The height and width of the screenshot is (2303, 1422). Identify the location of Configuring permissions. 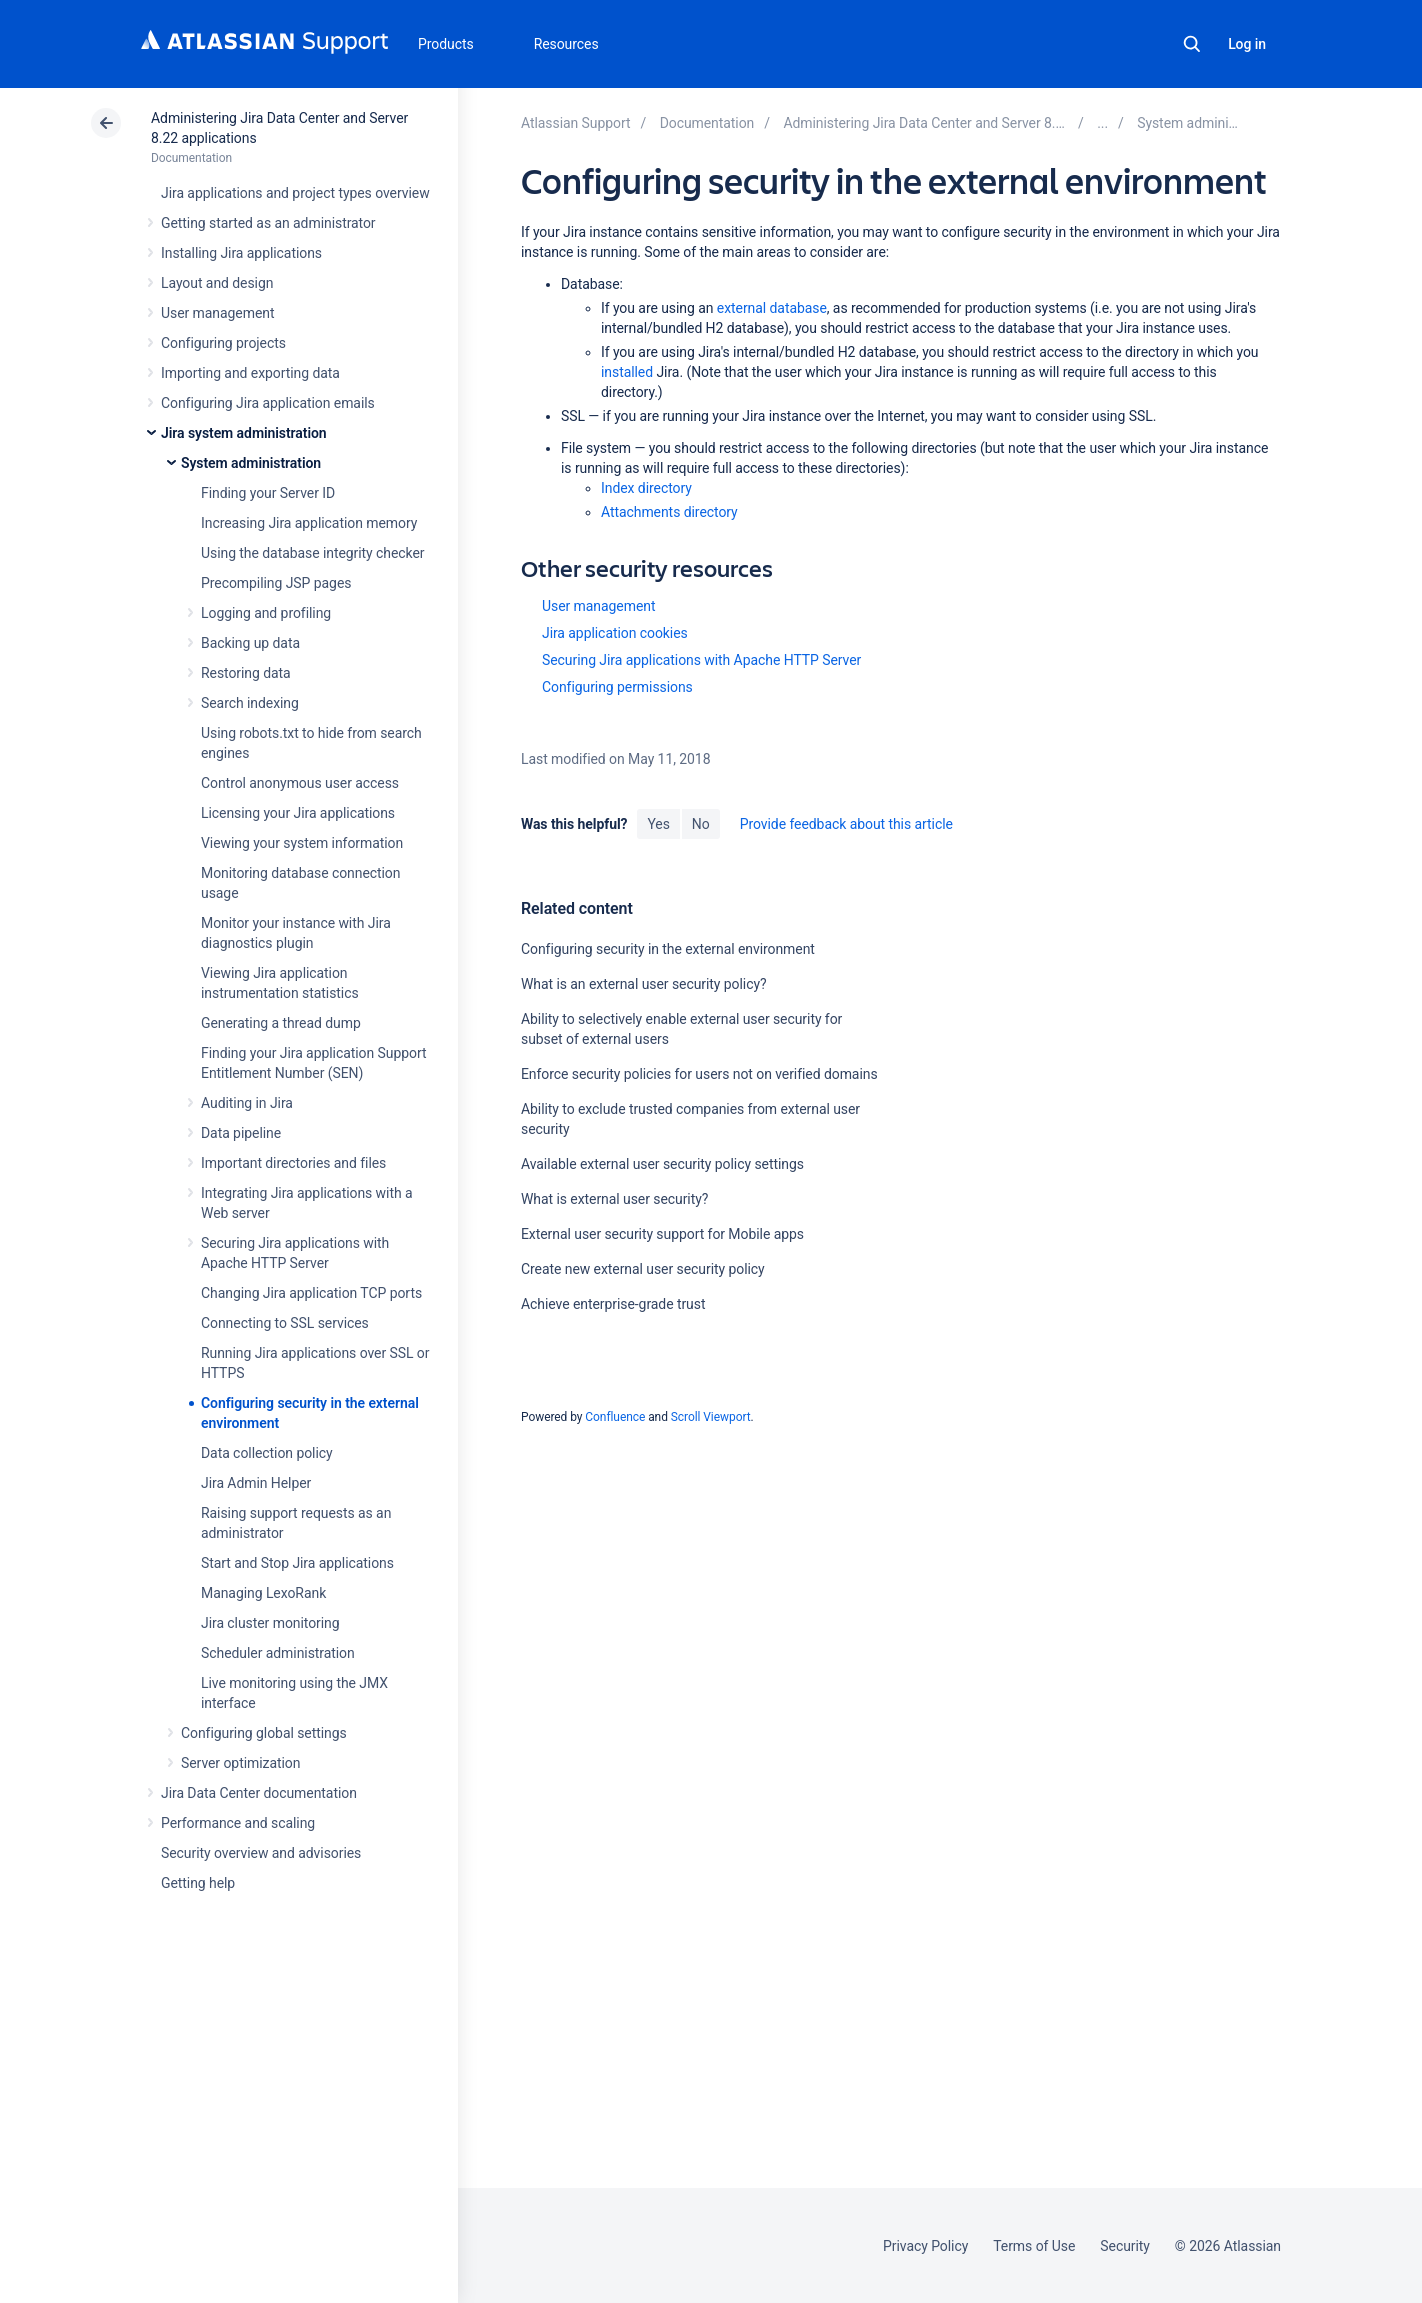
(617, 687).